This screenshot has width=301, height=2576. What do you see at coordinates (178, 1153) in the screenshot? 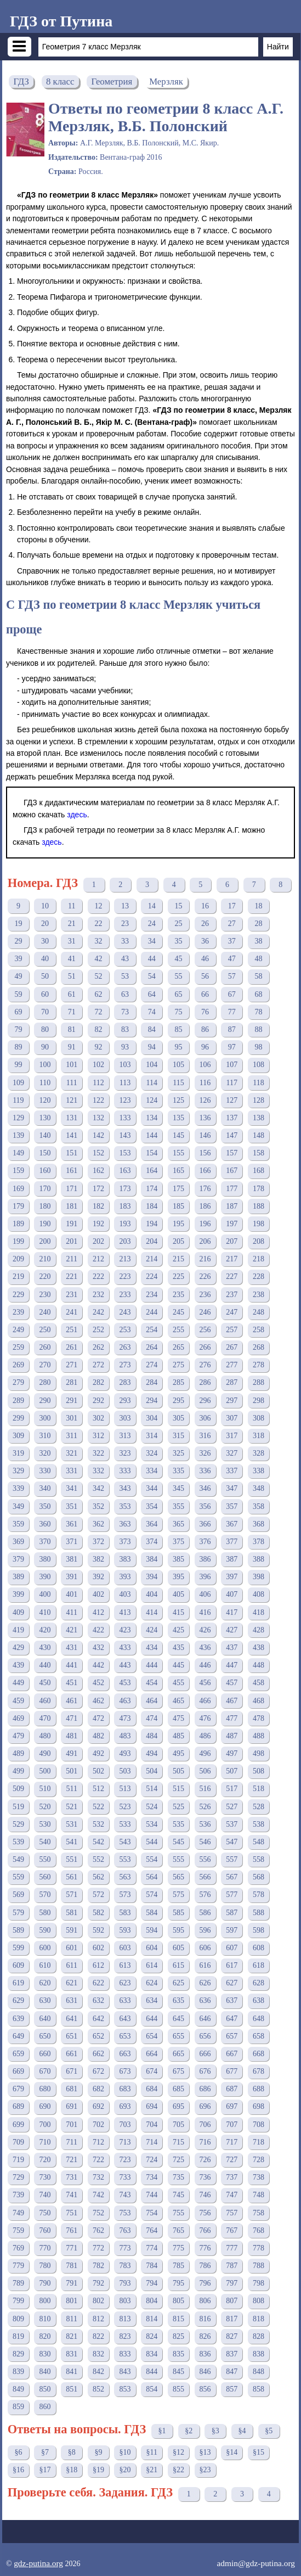
I see `155` at bounding box center [178, 1153].